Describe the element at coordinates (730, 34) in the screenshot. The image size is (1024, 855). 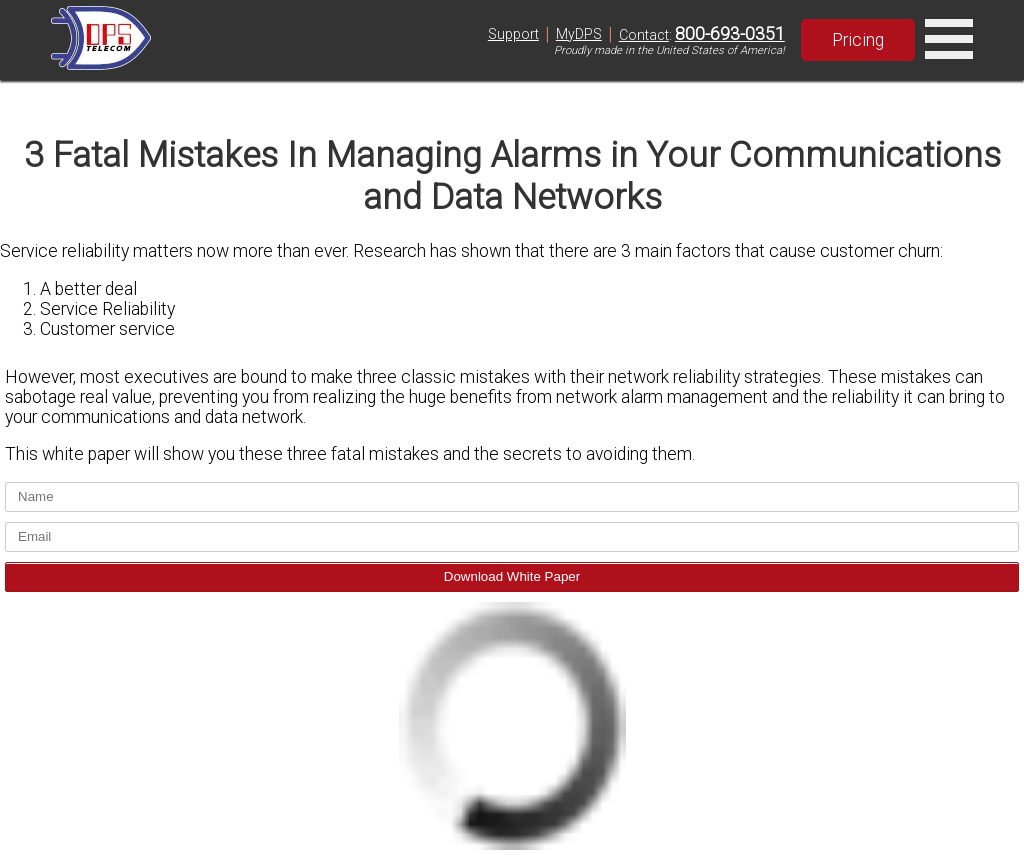
I see `800-693-0351` at that location.